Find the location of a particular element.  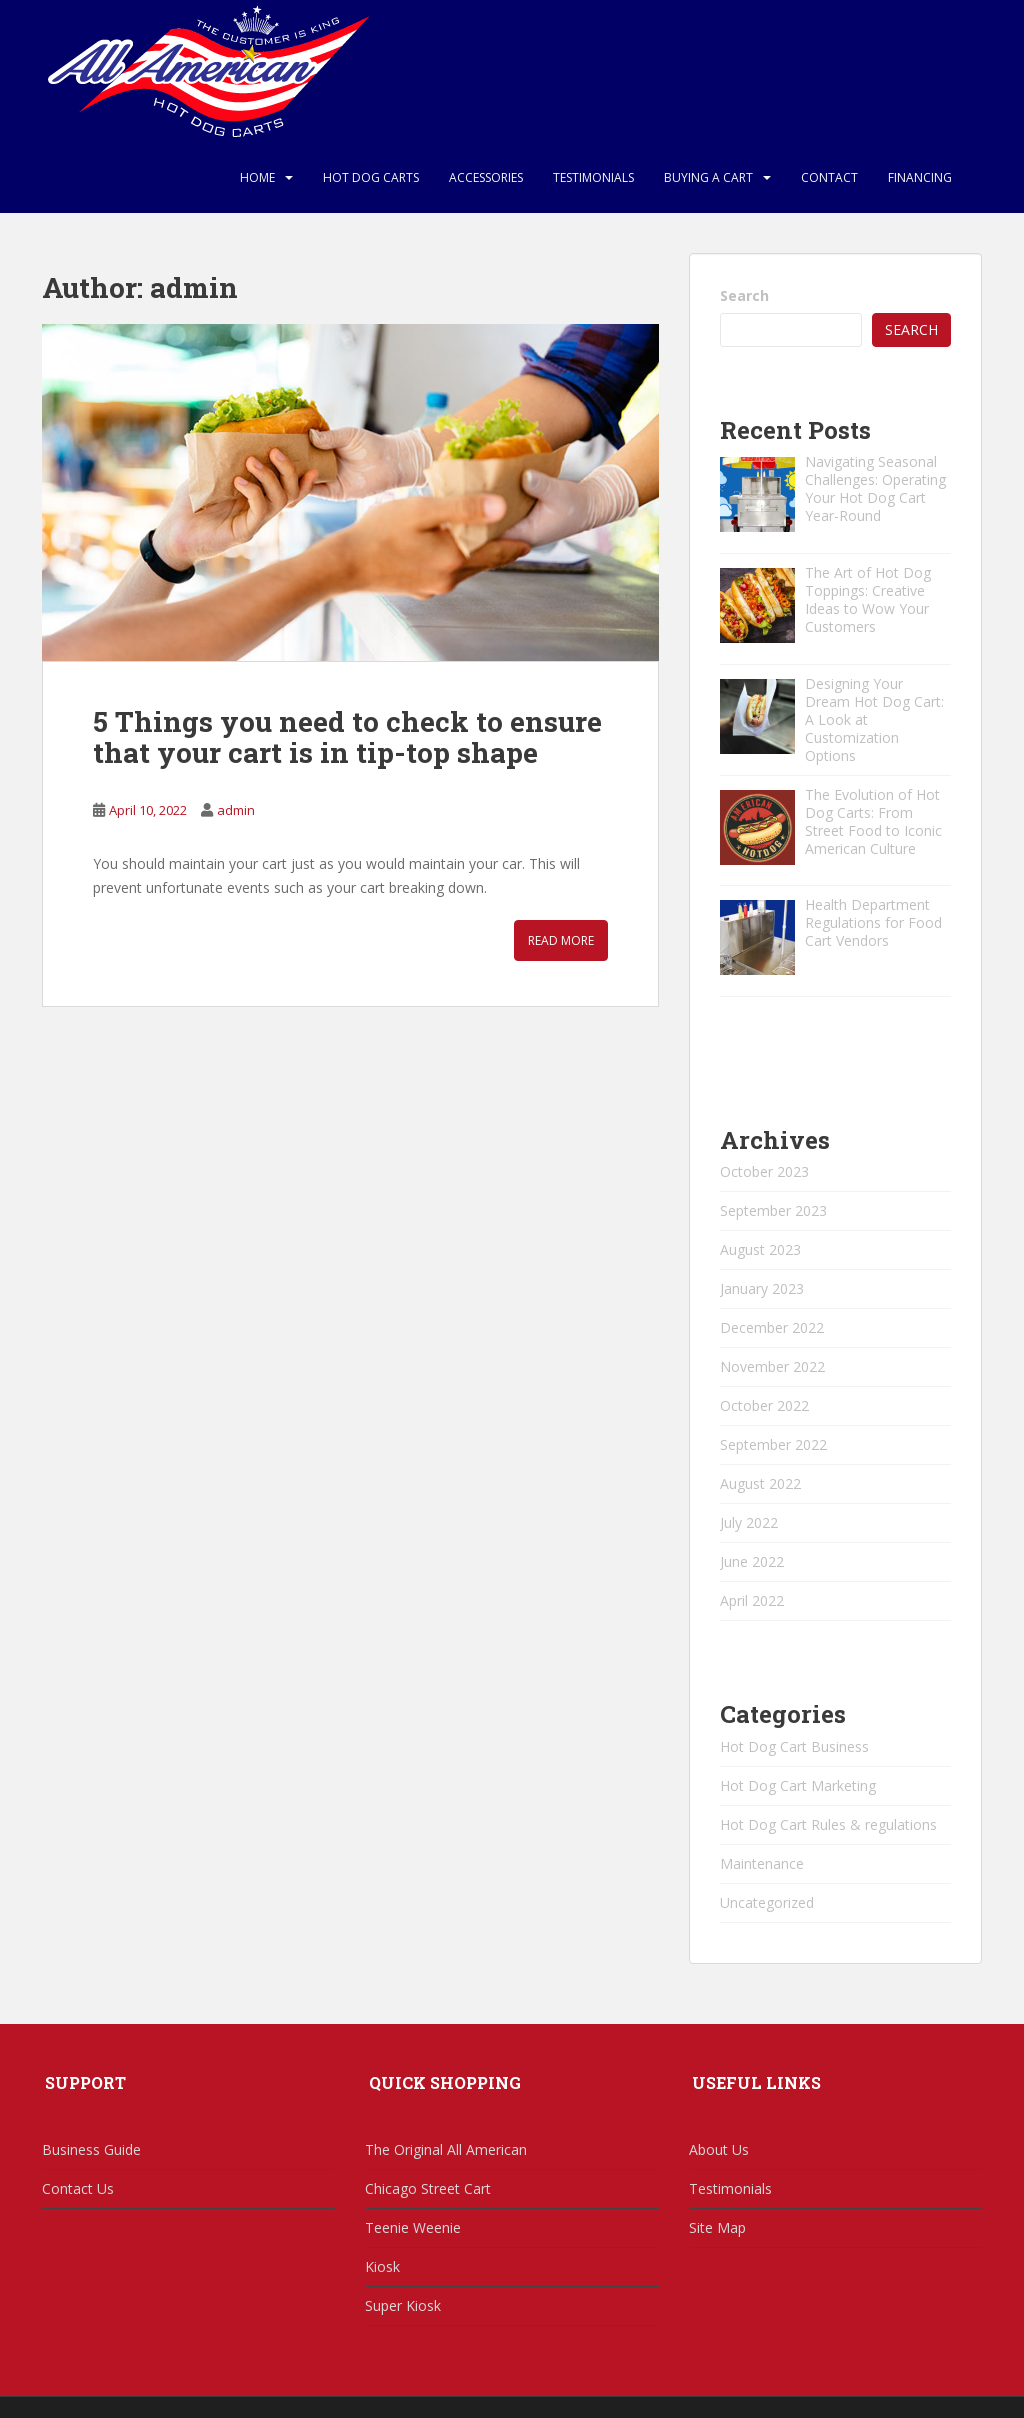

Uncategorized is located at coordinates (767, 1902).